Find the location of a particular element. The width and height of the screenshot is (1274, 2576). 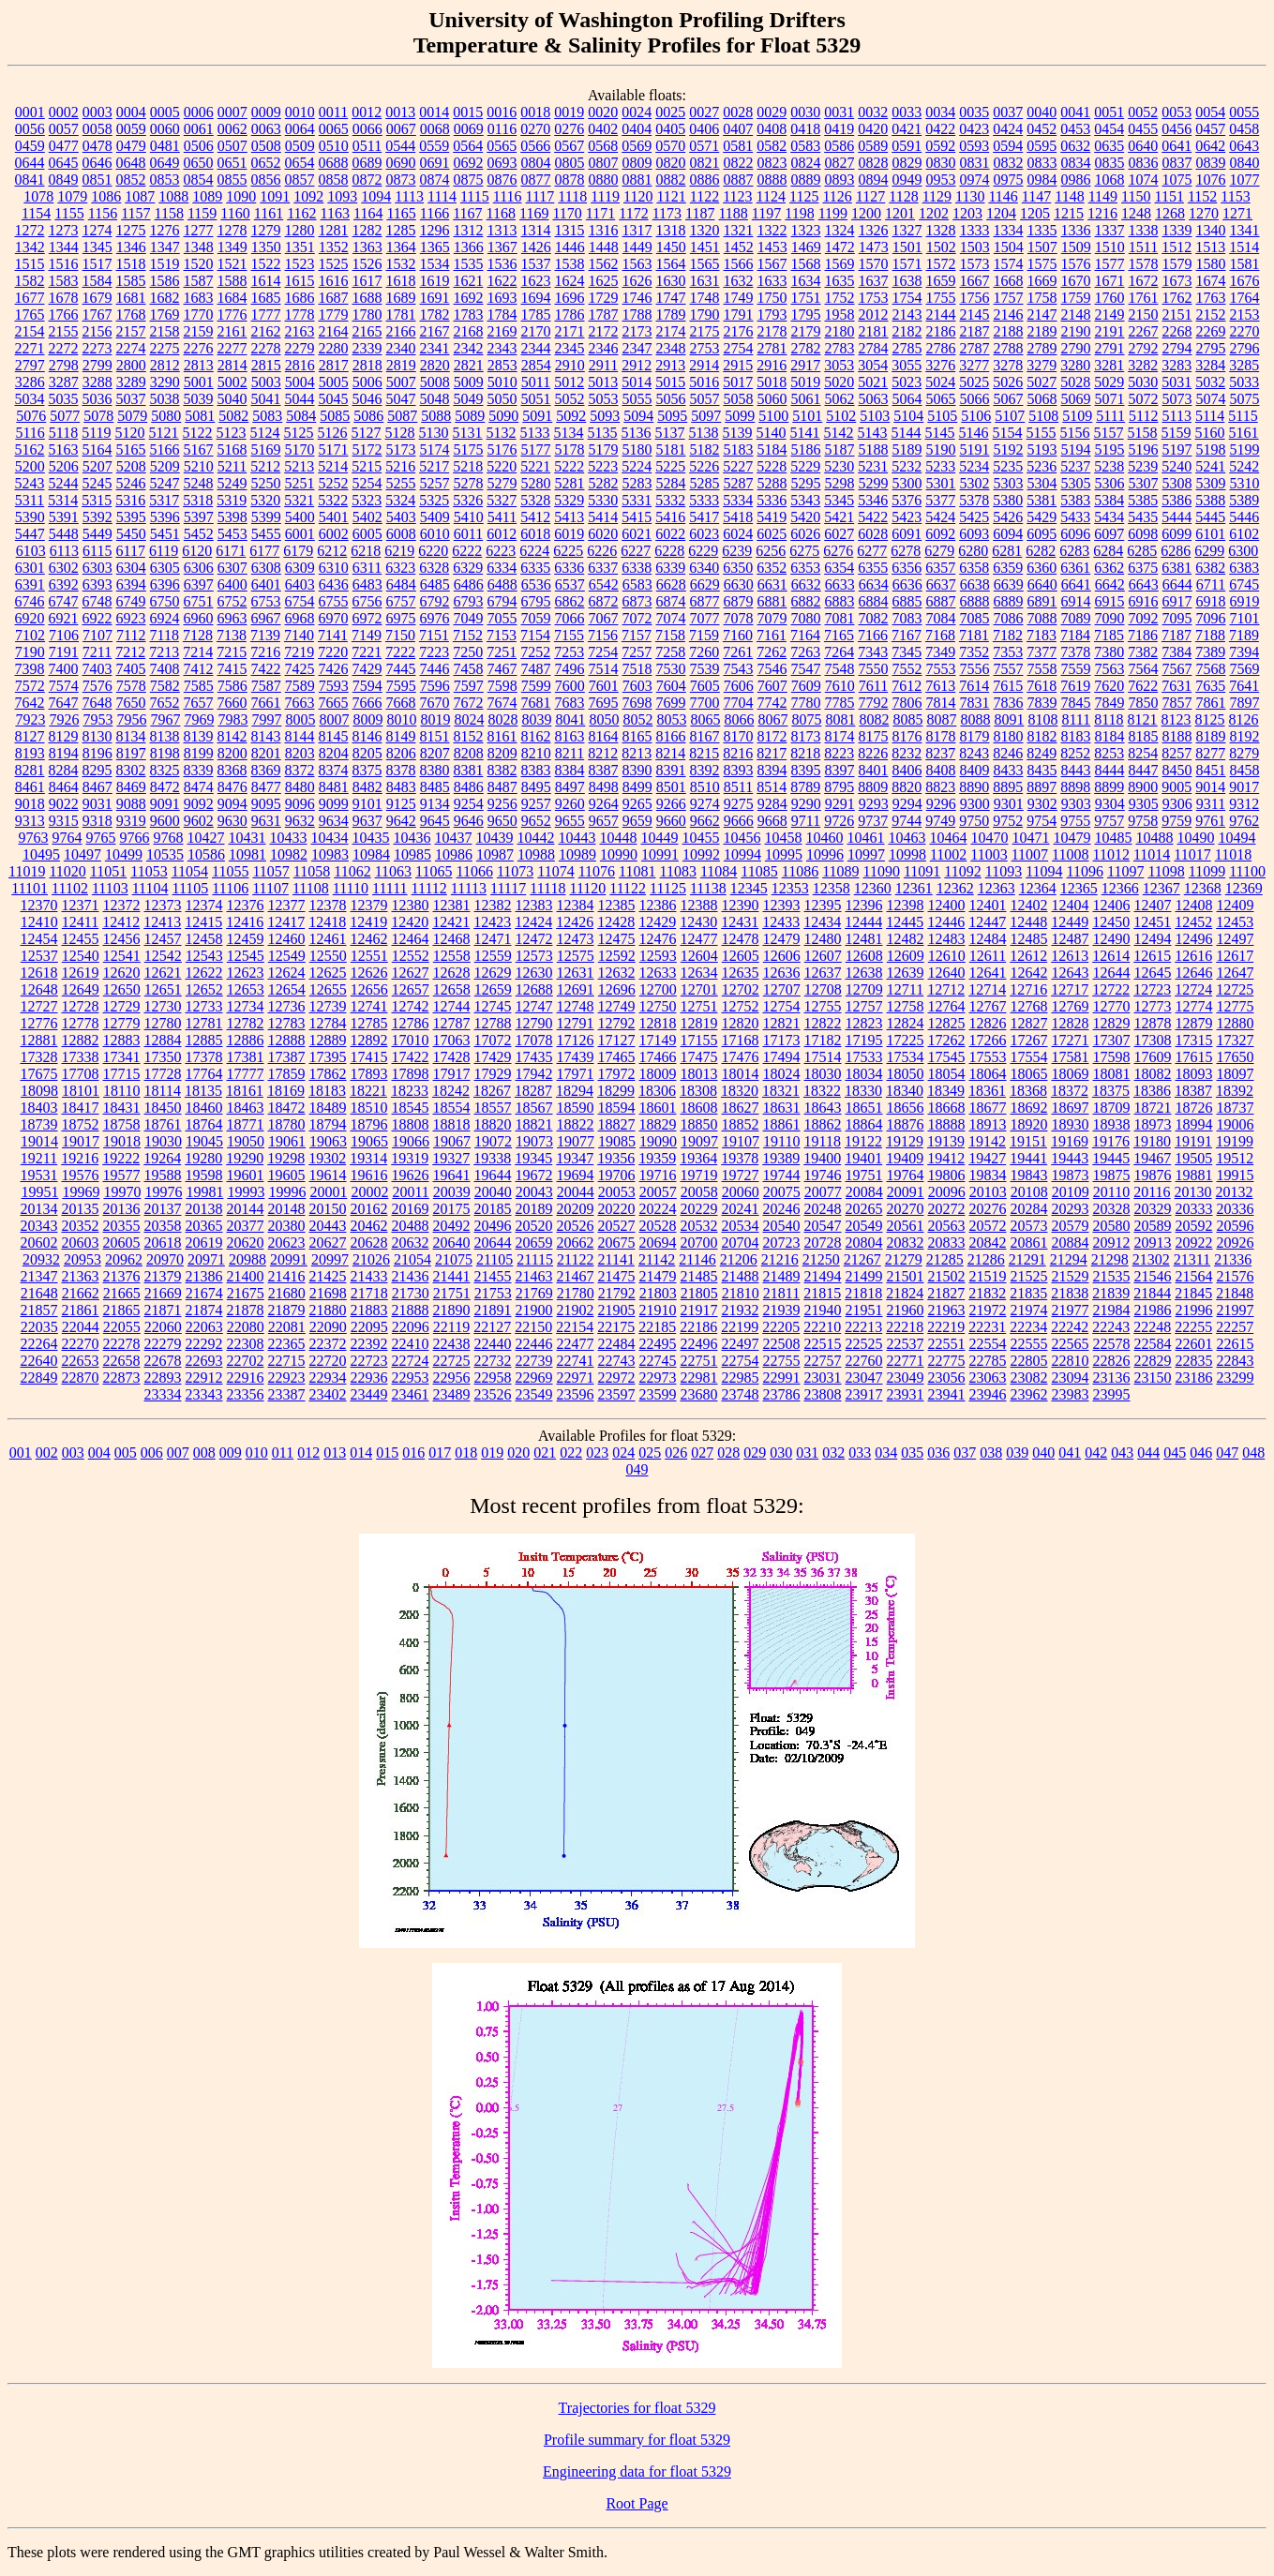

2797 is located at coordinates (30, 365).